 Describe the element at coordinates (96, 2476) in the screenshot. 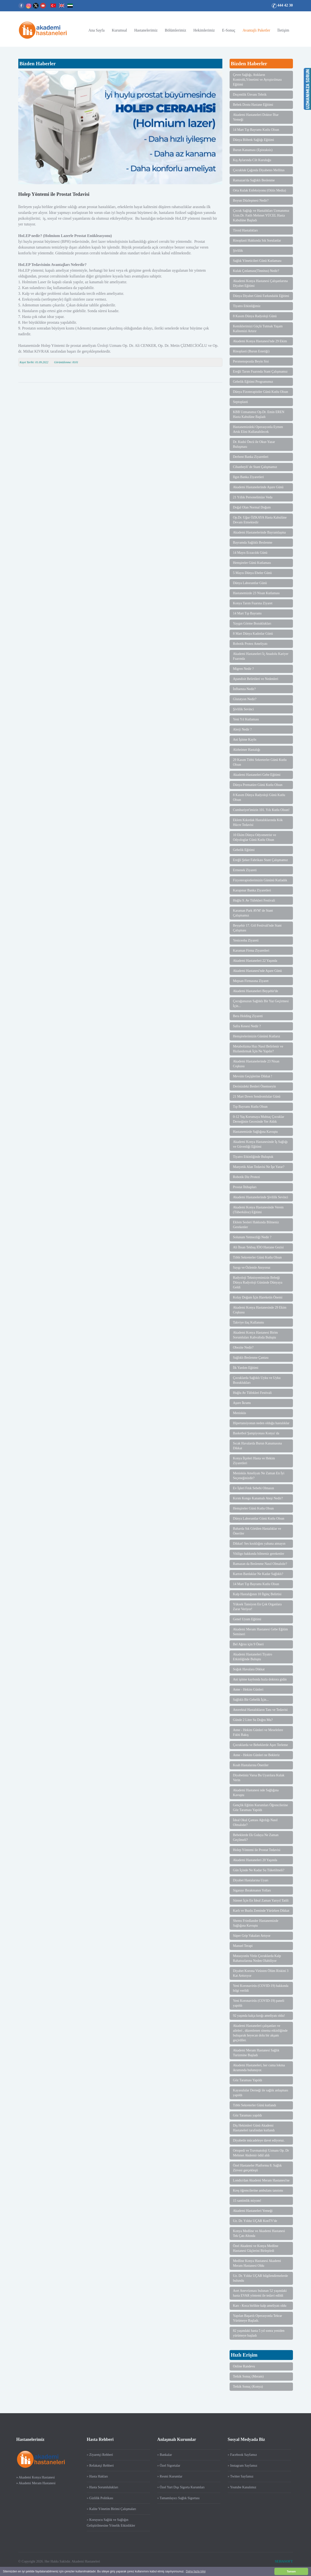

I see `Hasta Hakları` at that location.